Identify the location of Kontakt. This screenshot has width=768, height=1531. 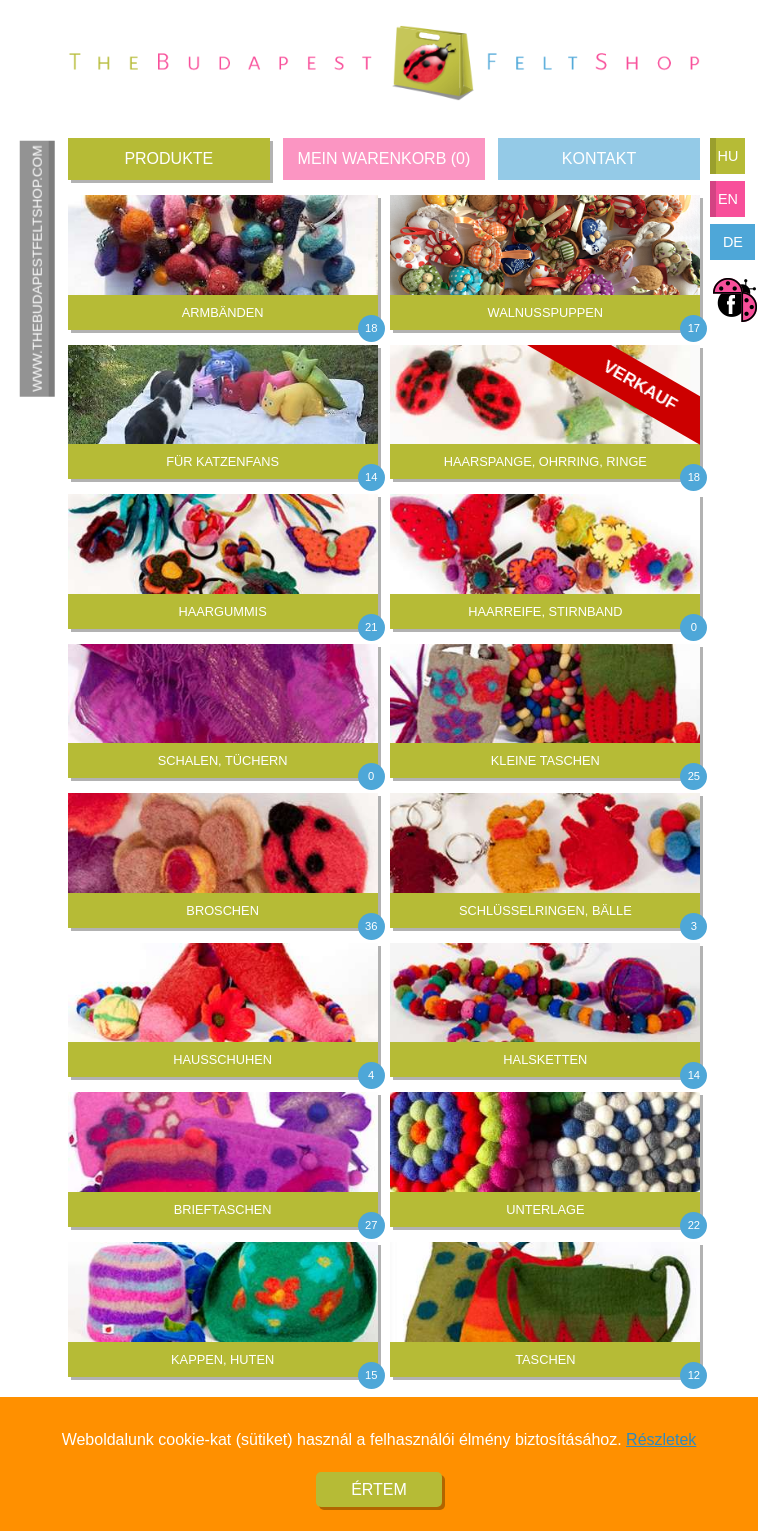
(599, 158).